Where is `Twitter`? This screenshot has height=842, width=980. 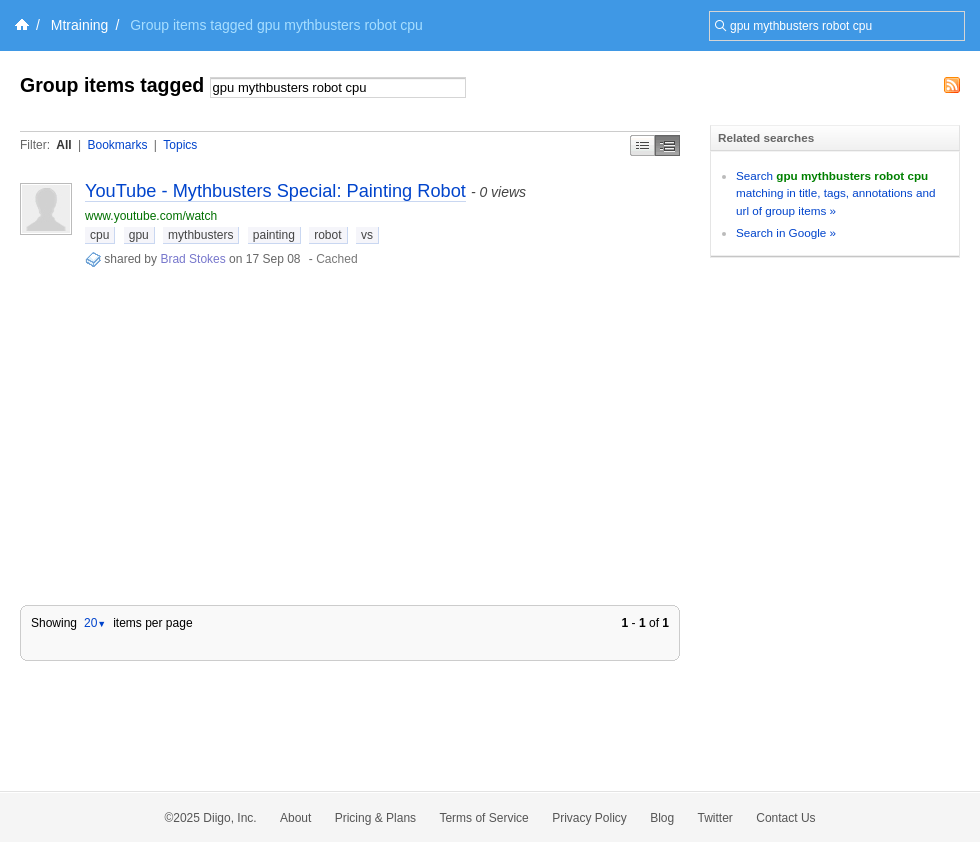
Twitter is located at coordinates (715, 818).